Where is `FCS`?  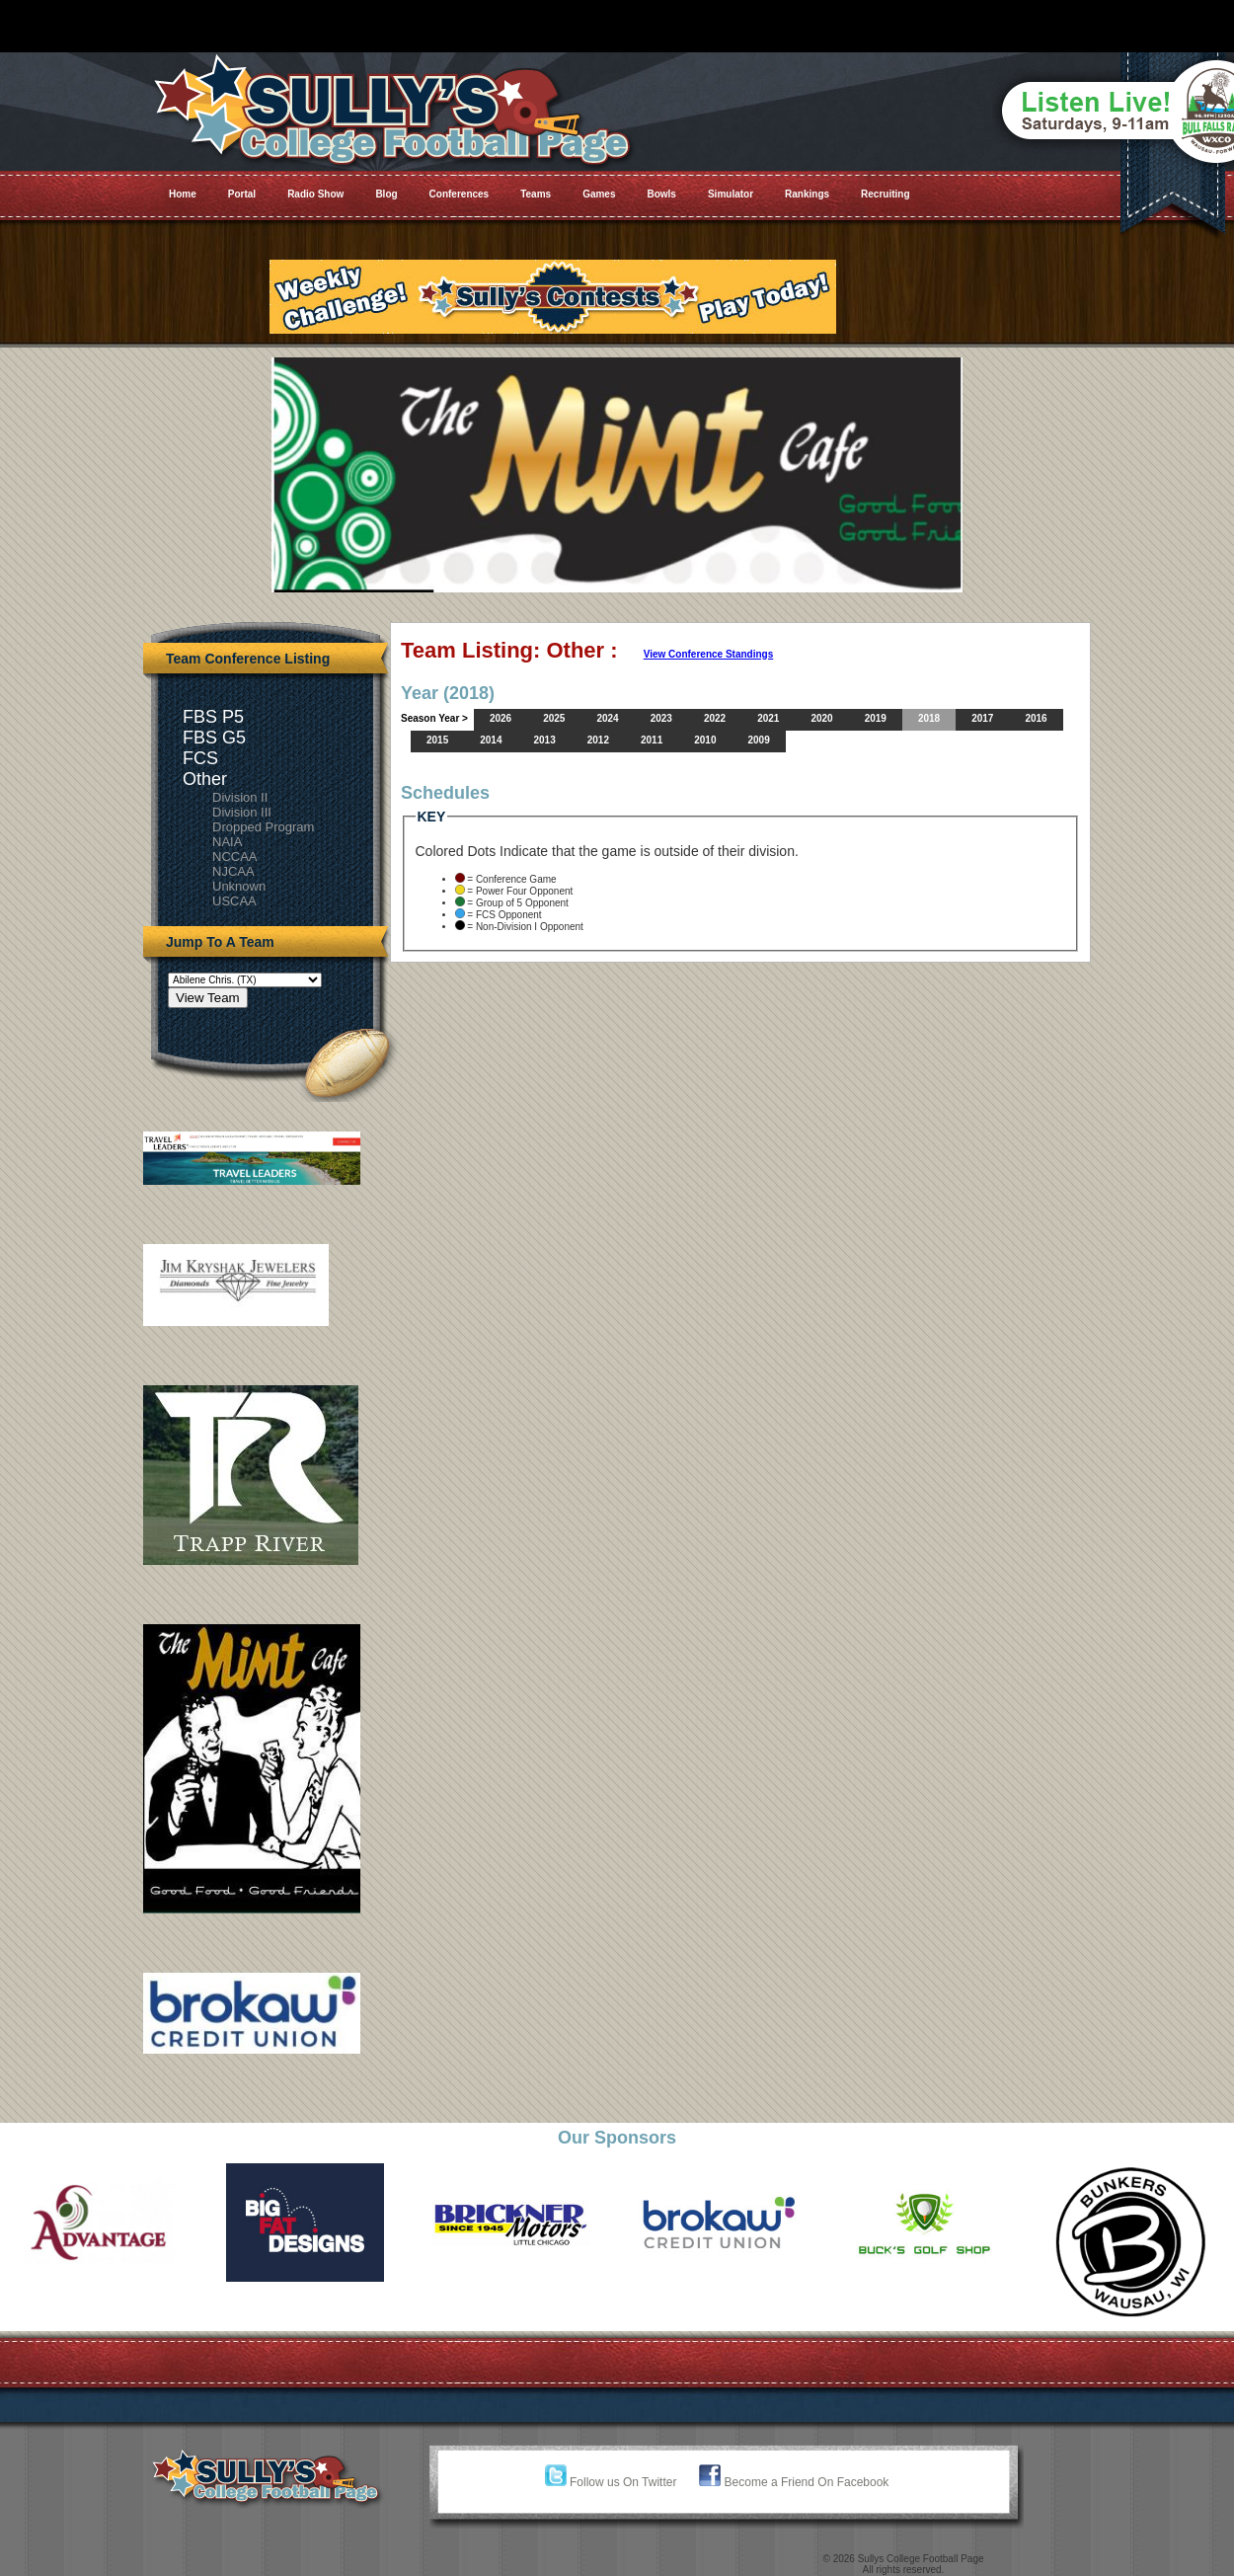 FCS is located at coordinates (200, 758).